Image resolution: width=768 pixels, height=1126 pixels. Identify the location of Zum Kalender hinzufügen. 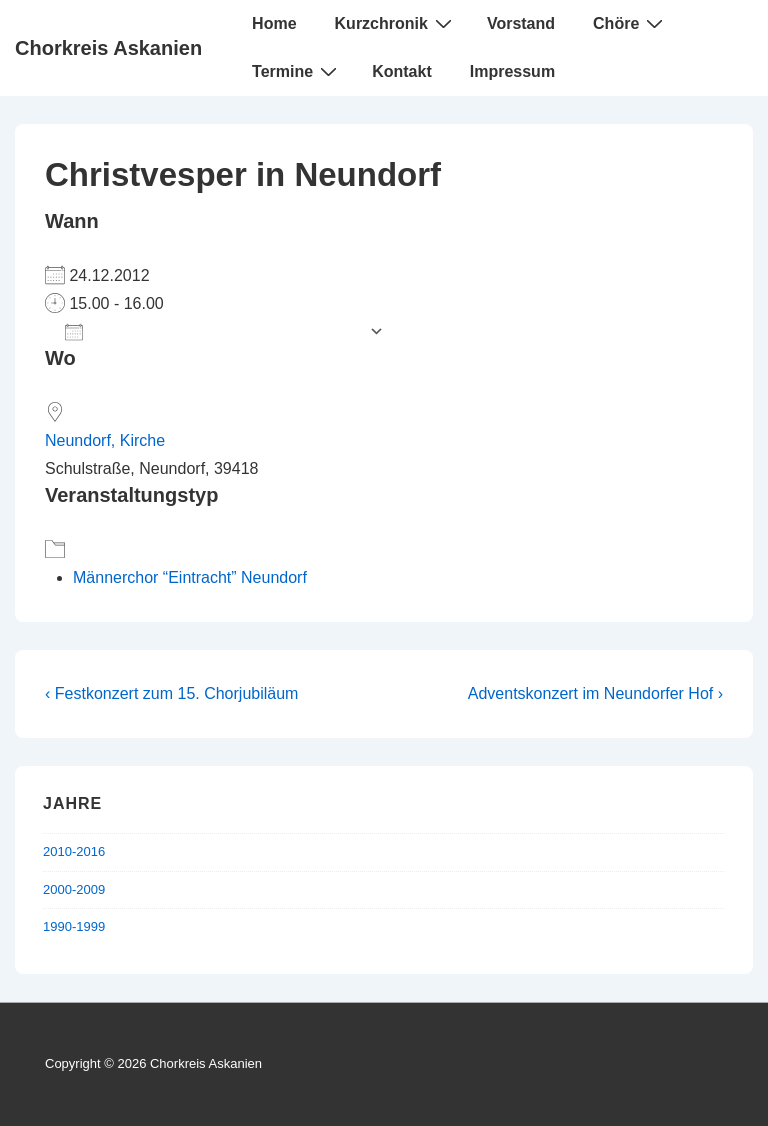
(212, 331).